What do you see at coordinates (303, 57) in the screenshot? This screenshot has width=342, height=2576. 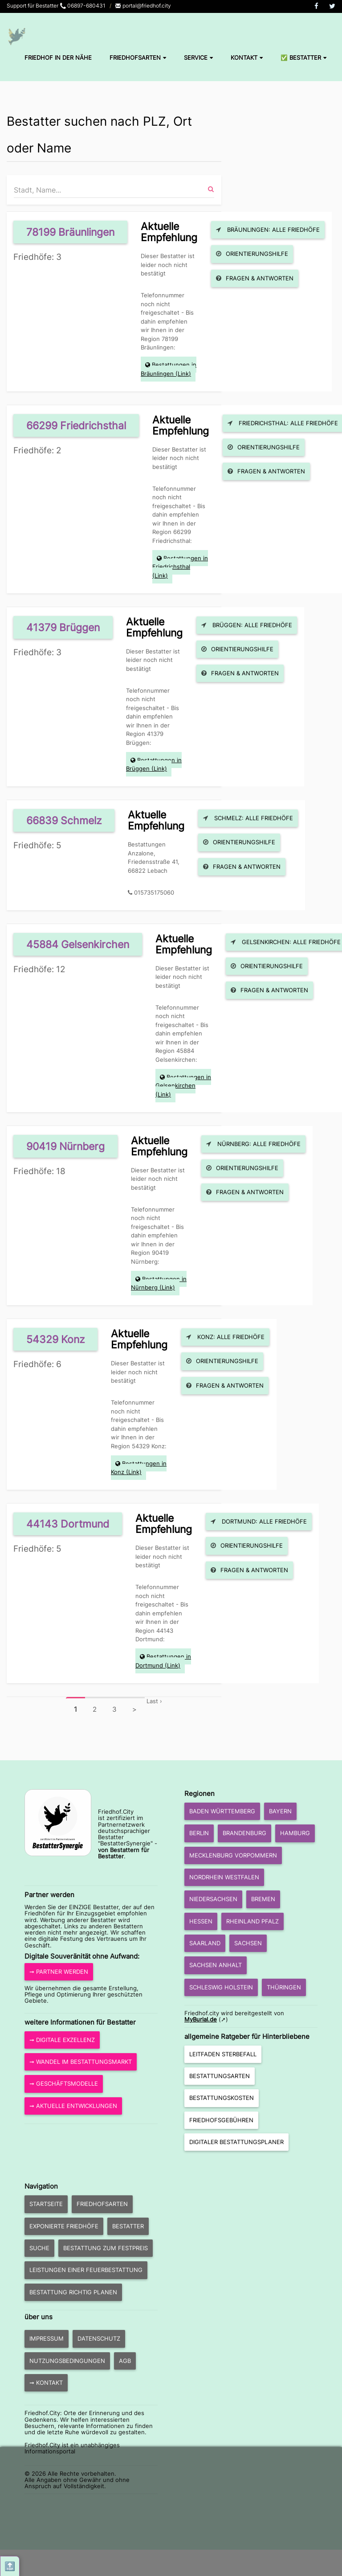 I see `✅ Bestatter` at bounding box center [303, 57].